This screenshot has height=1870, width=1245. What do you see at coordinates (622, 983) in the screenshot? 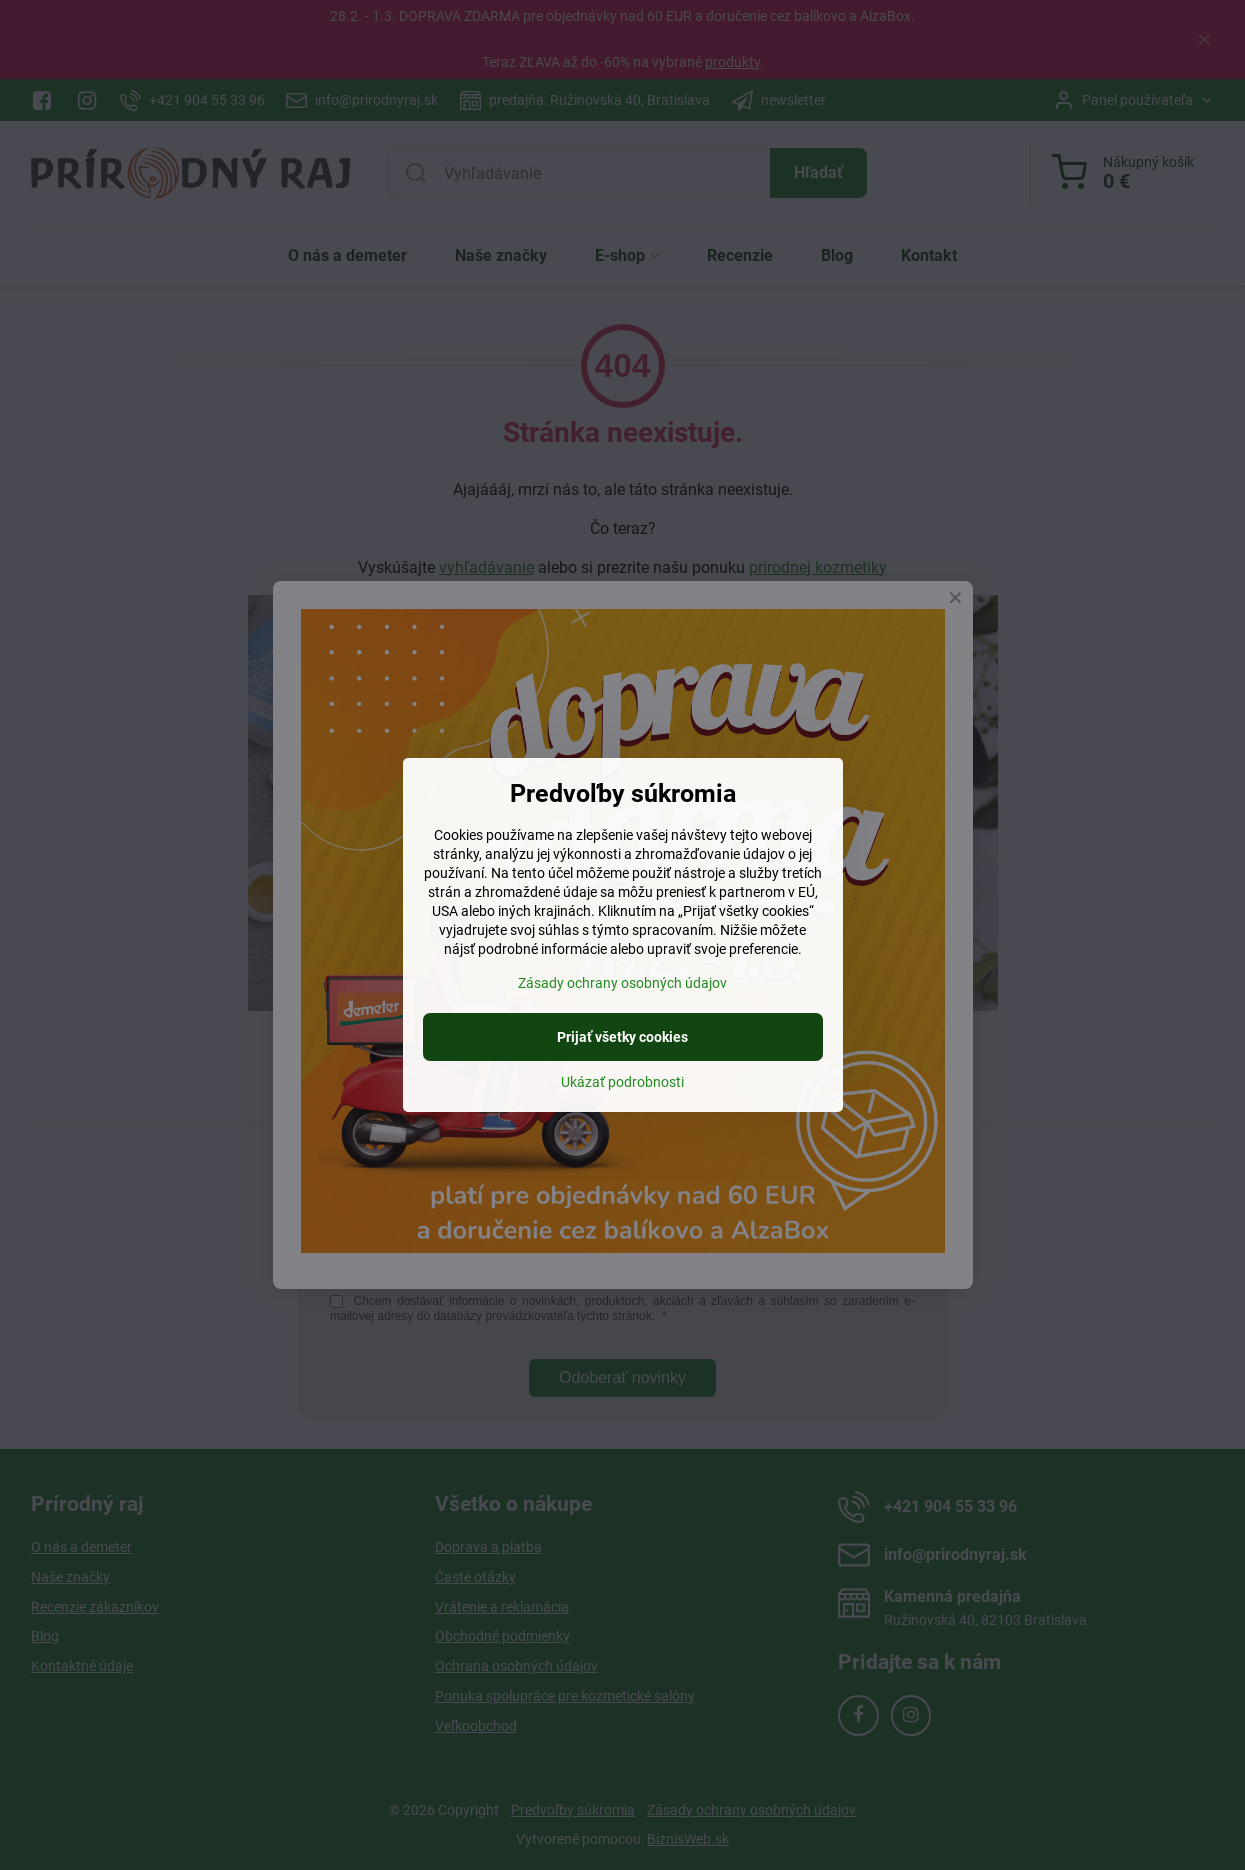
I see `Zásady ochrany osobných údajov` at bounding box center [622, 983].